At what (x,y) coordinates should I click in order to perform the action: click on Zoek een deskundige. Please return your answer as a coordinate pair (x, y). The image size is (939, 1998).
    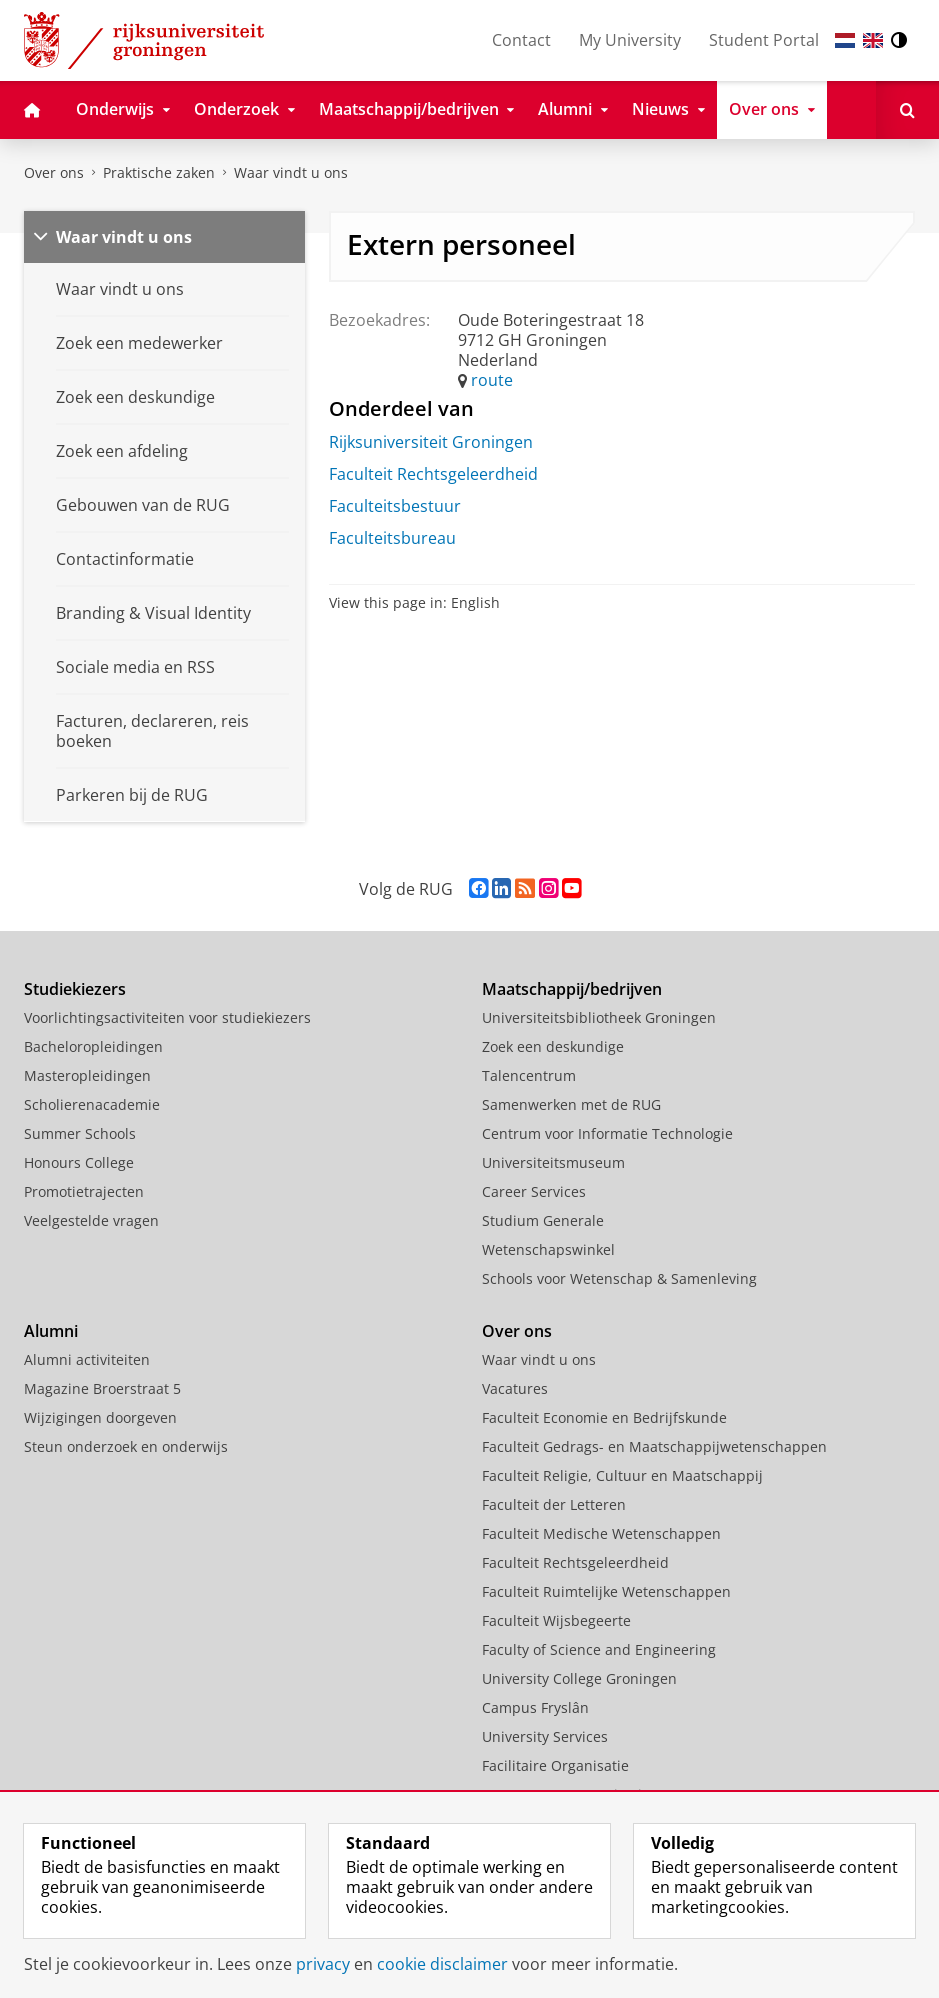
    Looking at the image, I should click on (553, 1046).